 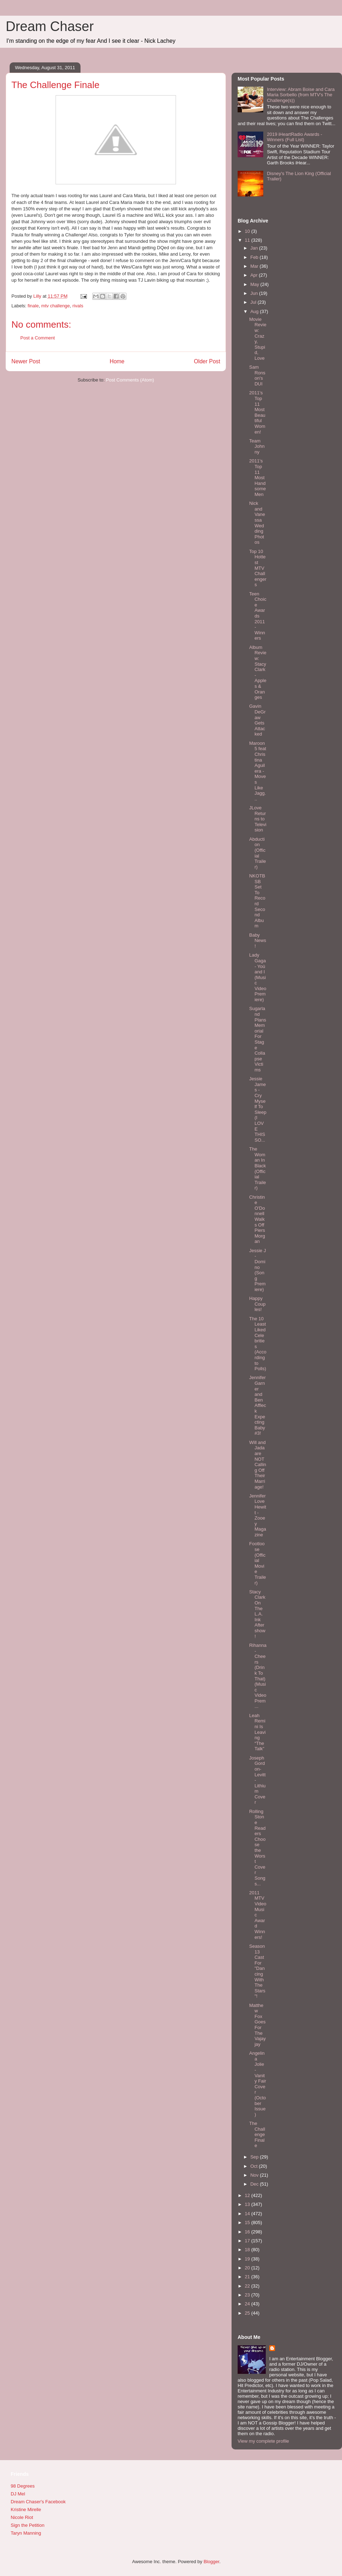 What do you see at coordinates (117, 361) in the screenshot?
I see `Home` at bounding box center [117, 361].